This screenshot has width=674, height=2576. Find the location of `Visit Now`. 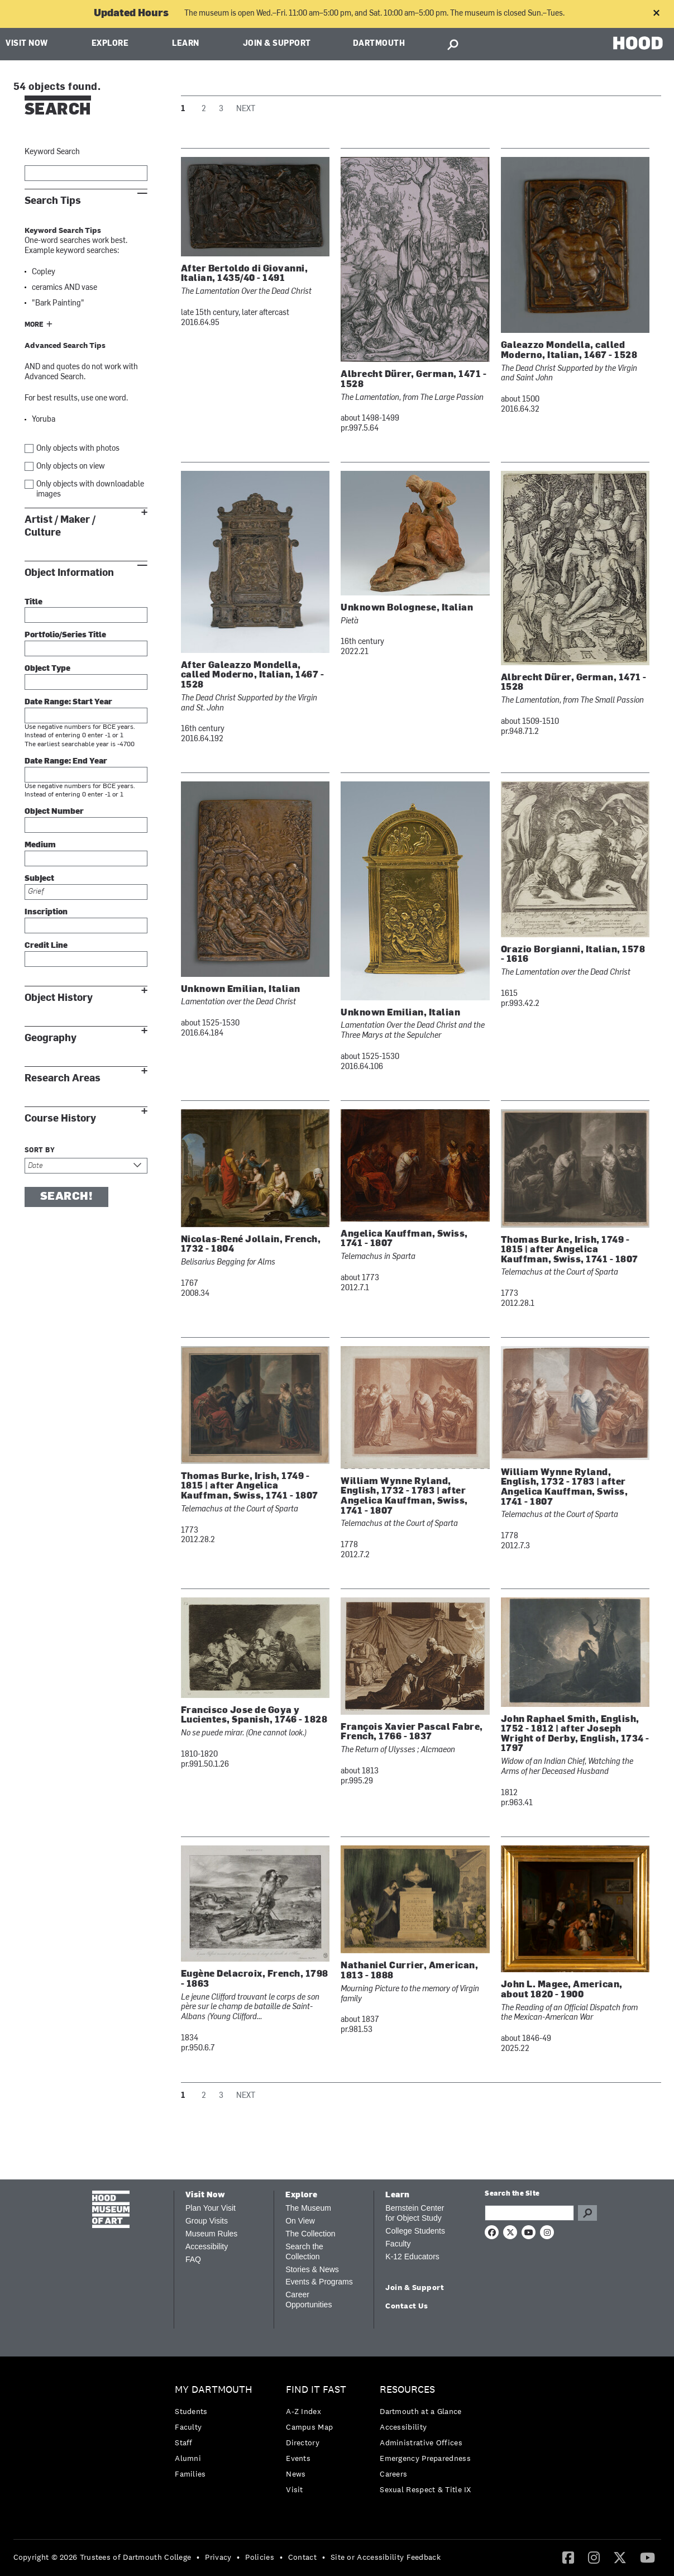

Visit Now is located at coordinates (27, 44).